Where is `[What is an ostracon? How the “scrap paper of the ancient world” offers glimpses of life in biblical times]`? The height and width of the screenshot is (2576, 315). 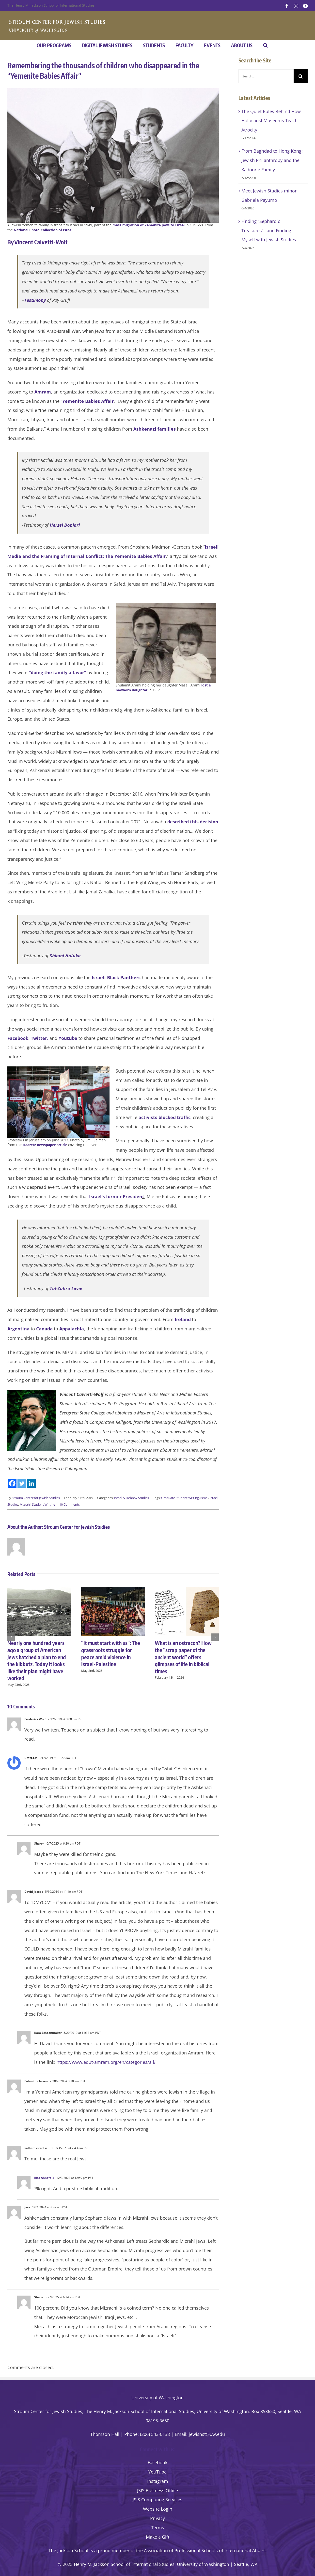 [What is an ostracon? How the “scrap paper of the ancient world” offers glimpses of life in biblical times] is located at coordinates (187, 1590).